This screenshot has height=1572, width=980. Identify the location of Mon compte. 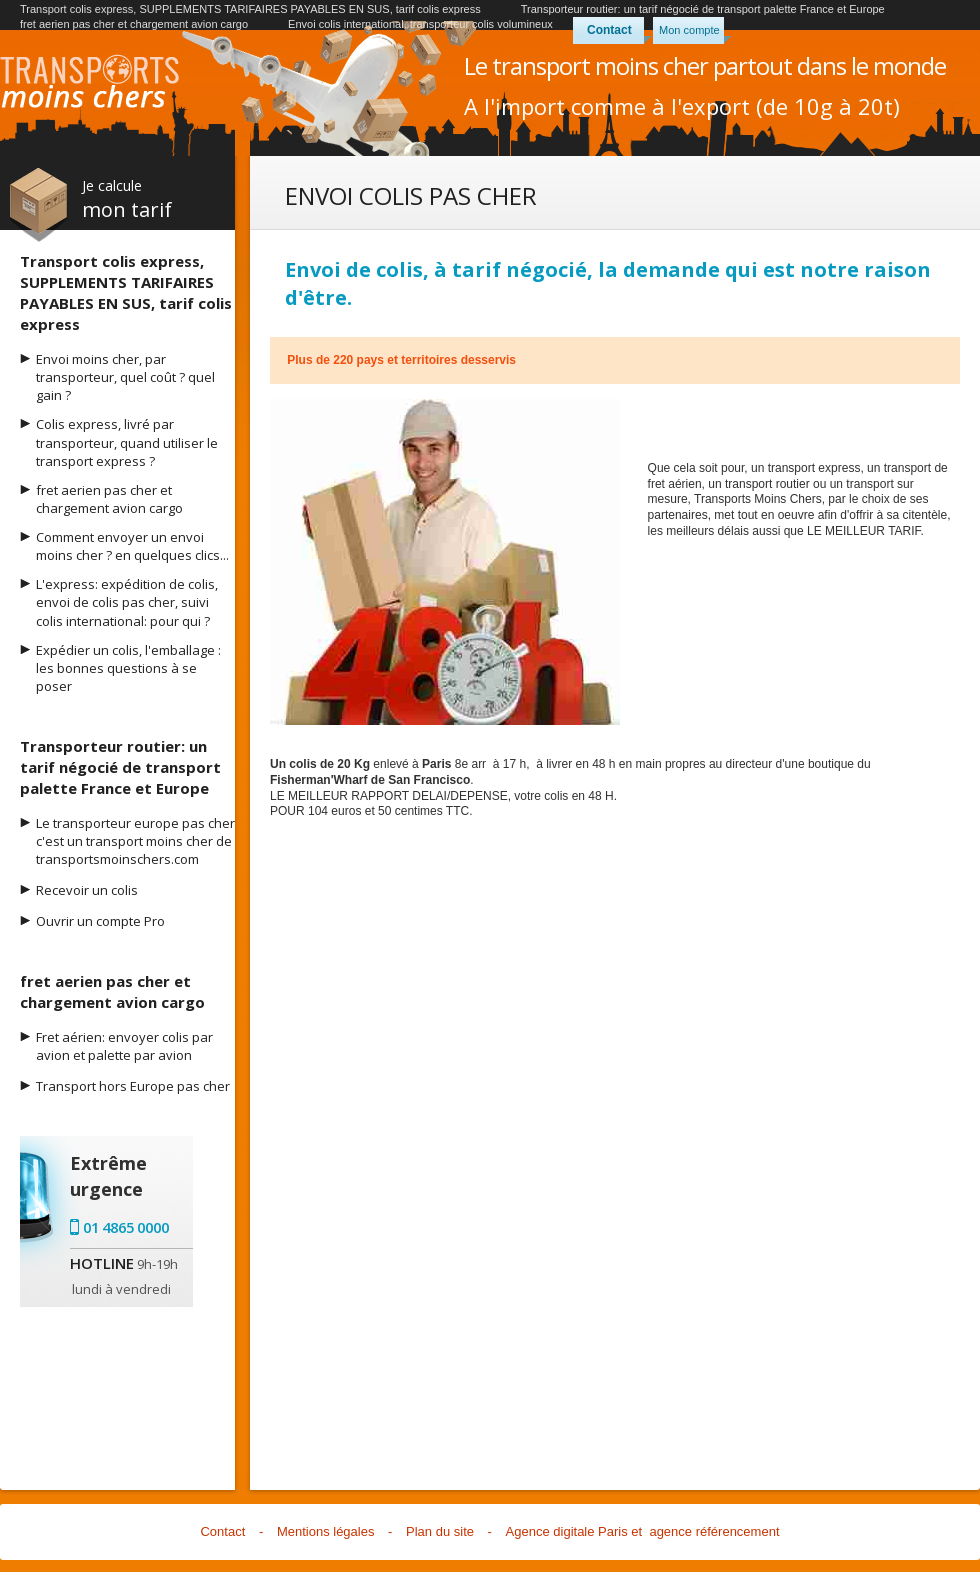
(689, 30).